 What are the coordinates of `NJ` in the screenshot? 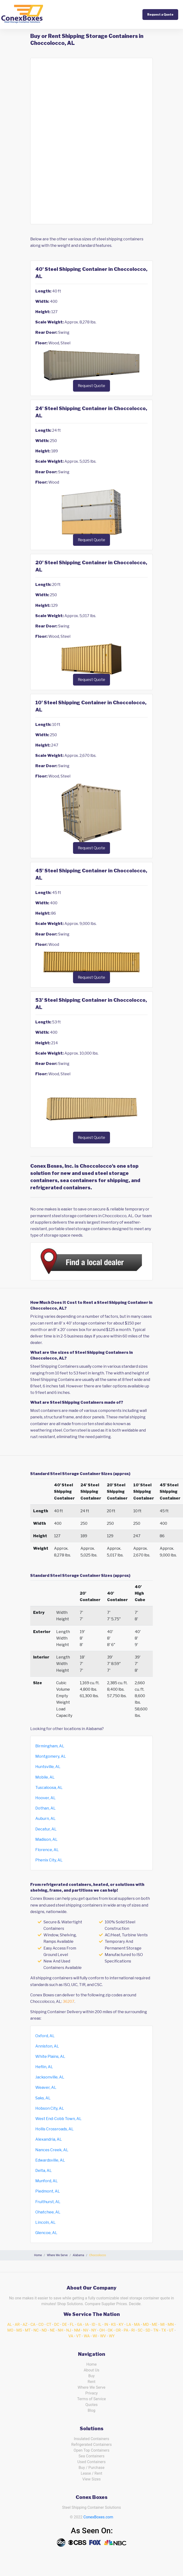 It's located at (68, 2330).